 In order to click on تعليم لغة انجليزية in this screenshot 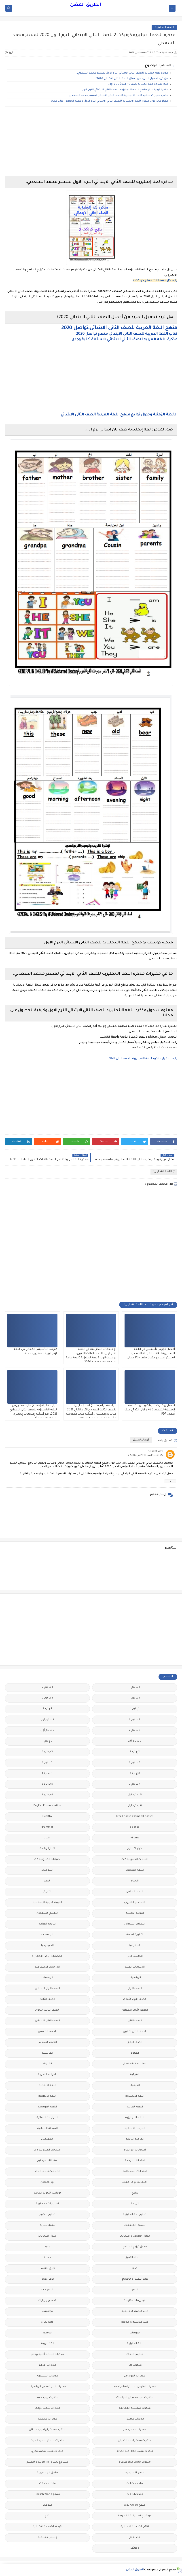, I will do `click(134, 2214)`.